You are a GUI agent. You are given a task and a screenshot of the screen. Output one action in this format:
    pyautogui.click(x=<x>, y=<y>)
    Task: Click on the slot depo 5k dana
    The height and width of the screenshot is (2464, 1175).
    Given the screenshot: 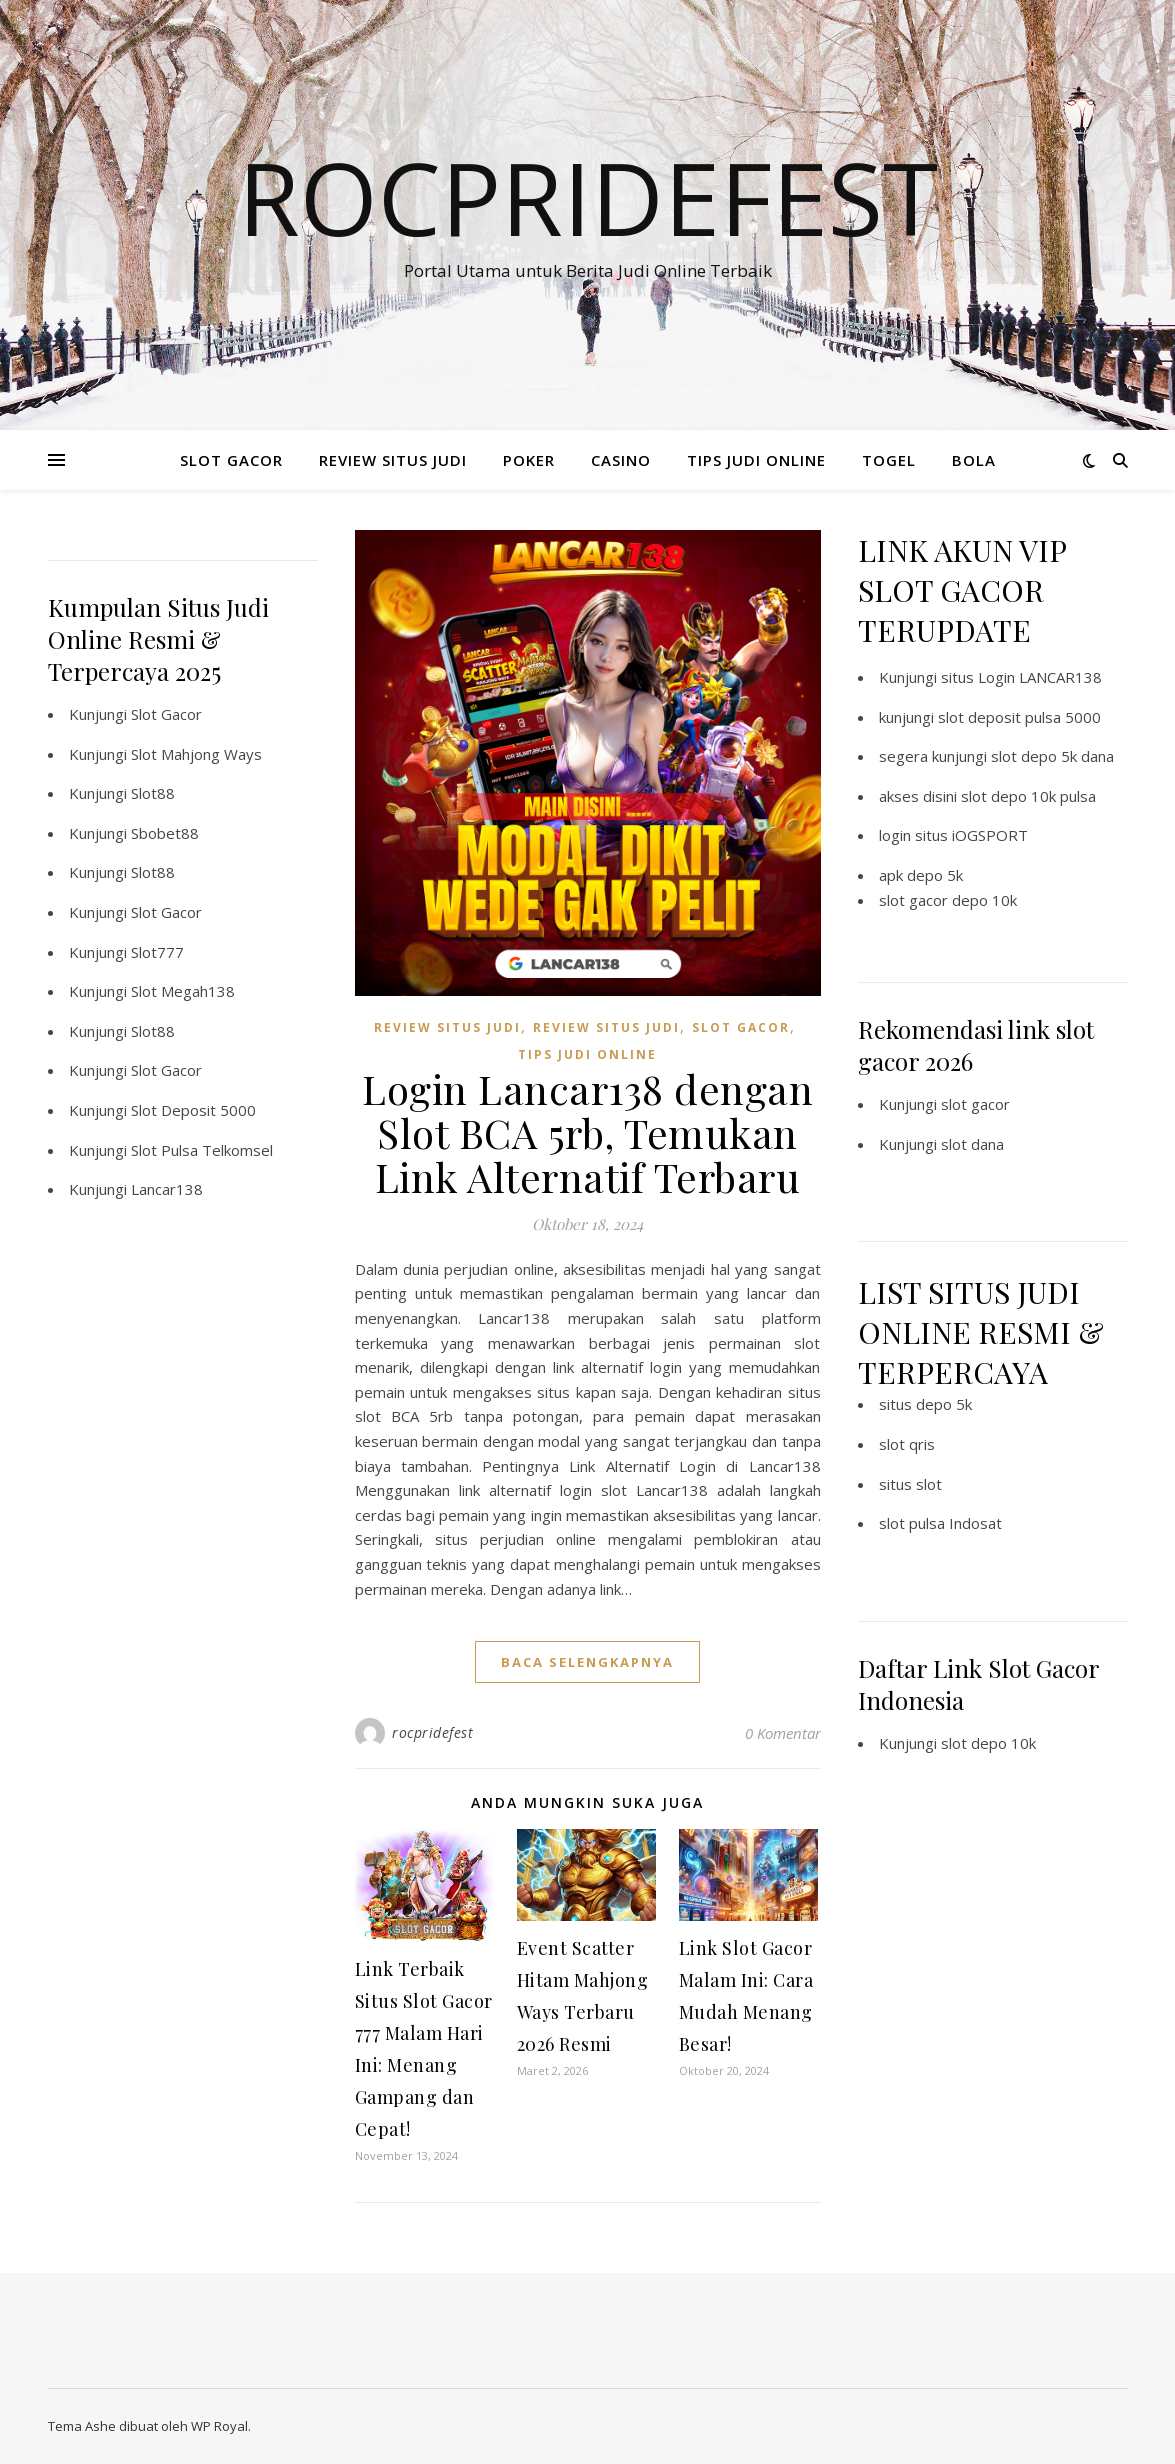 What is the action you would take?
    pyautogui.click(x=1052, y=756)
    